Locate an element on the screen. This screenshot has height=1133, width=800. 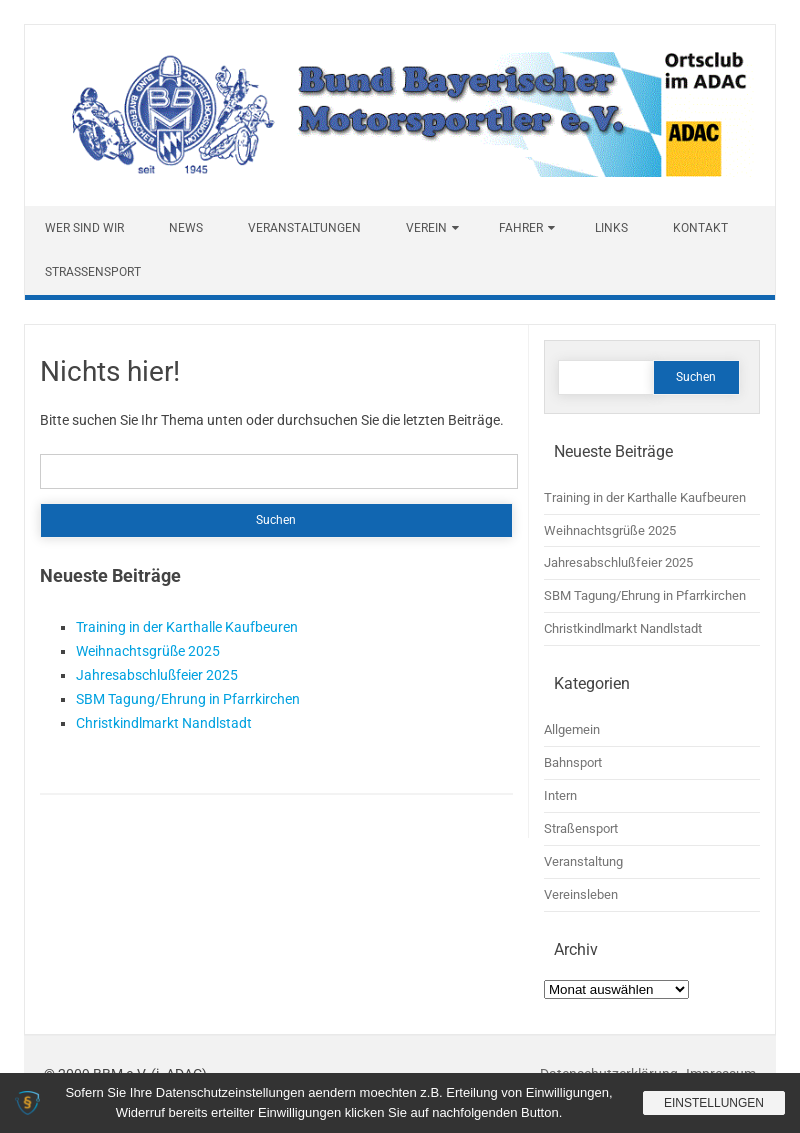
Training in der Karthalle Kaufbeuren is located at coordinates (187, 627).